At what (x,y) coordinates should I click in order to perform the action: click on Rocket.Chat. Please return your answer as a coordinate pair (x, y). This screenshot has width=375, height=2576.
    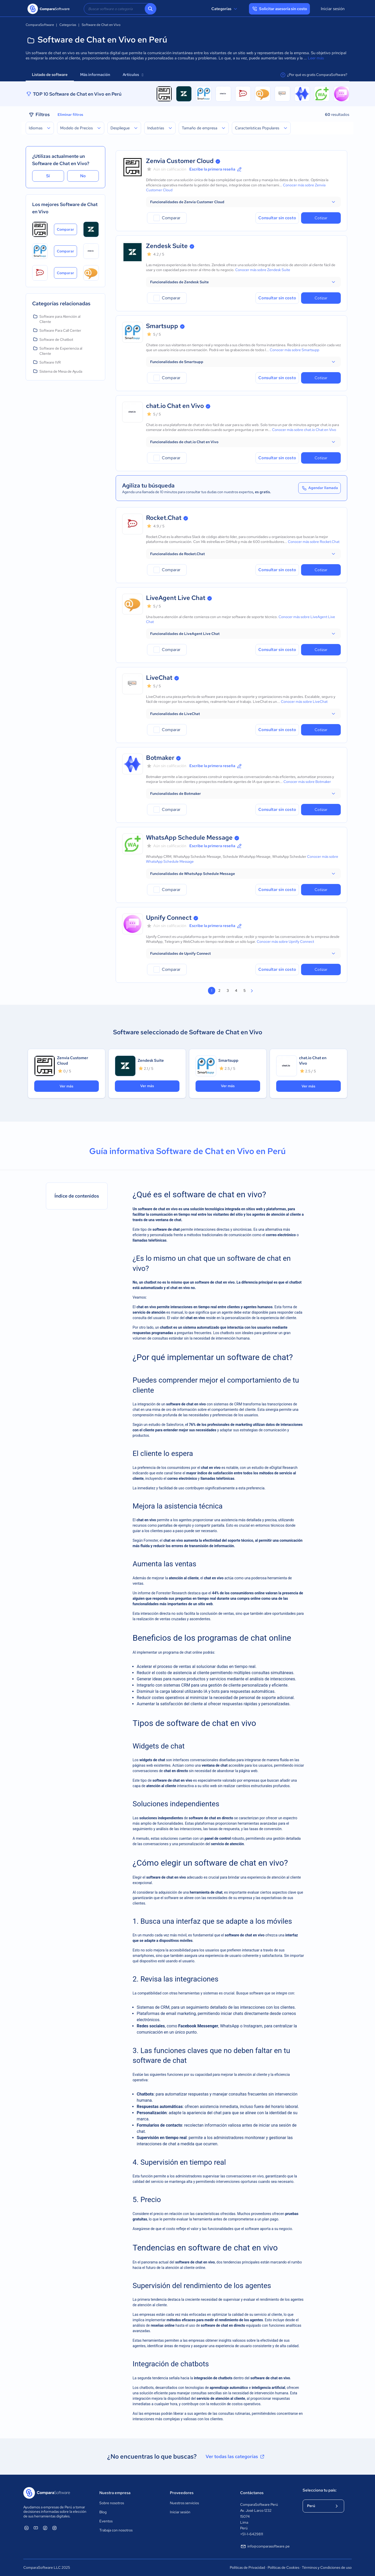
    Looking at the image, I should click on (164, 518).